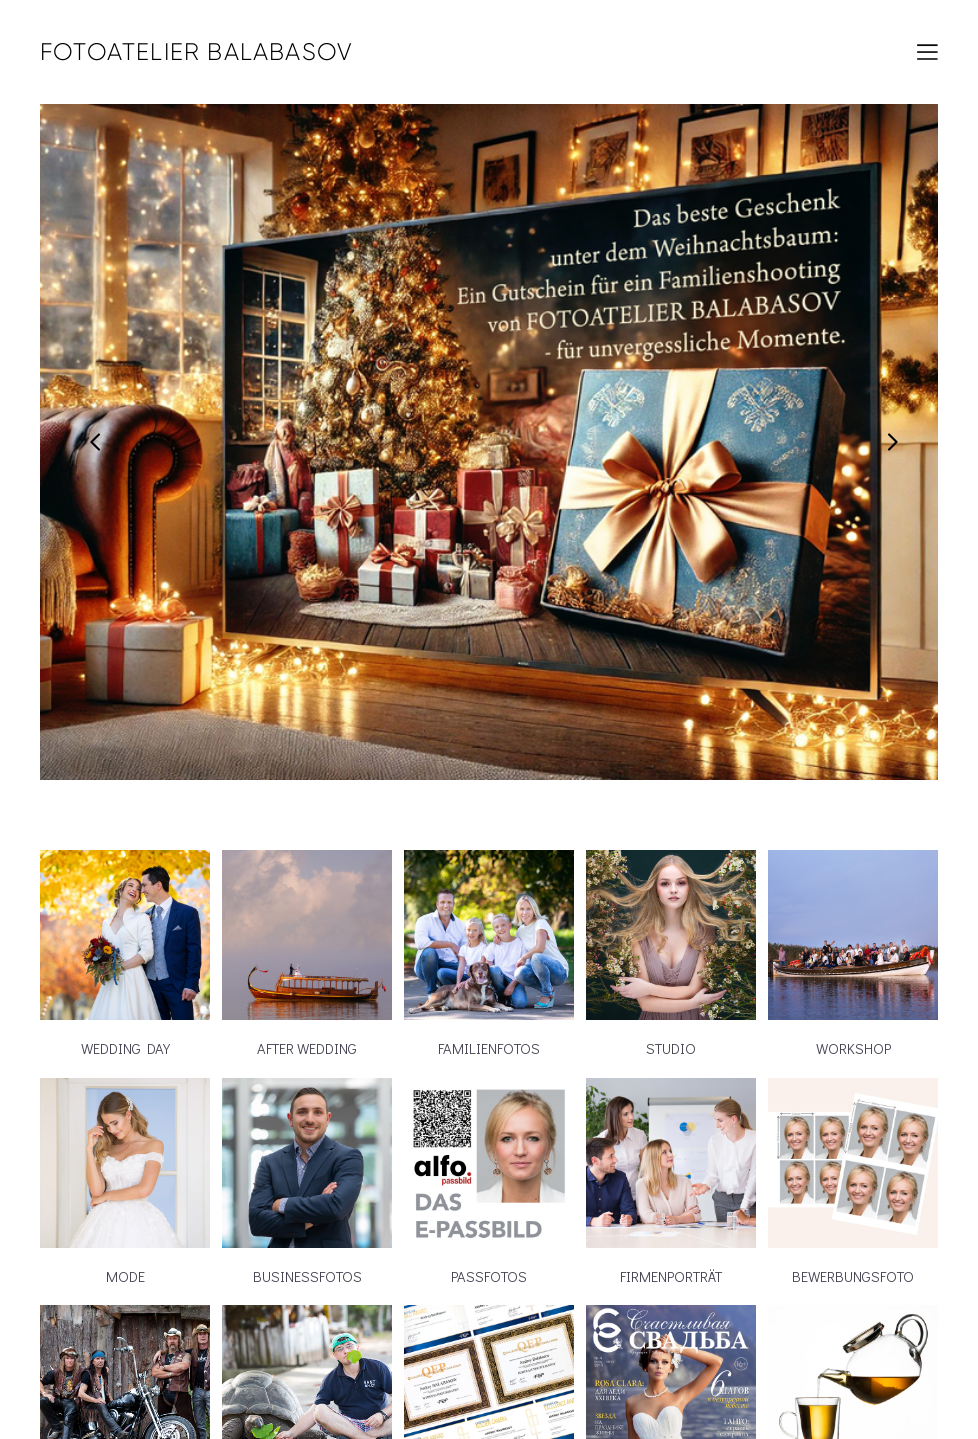 Image resolution: width=978 pixels, height=1439 pixels. I want to click on FOTOATELIER BALABASOV, so click(196, 52).